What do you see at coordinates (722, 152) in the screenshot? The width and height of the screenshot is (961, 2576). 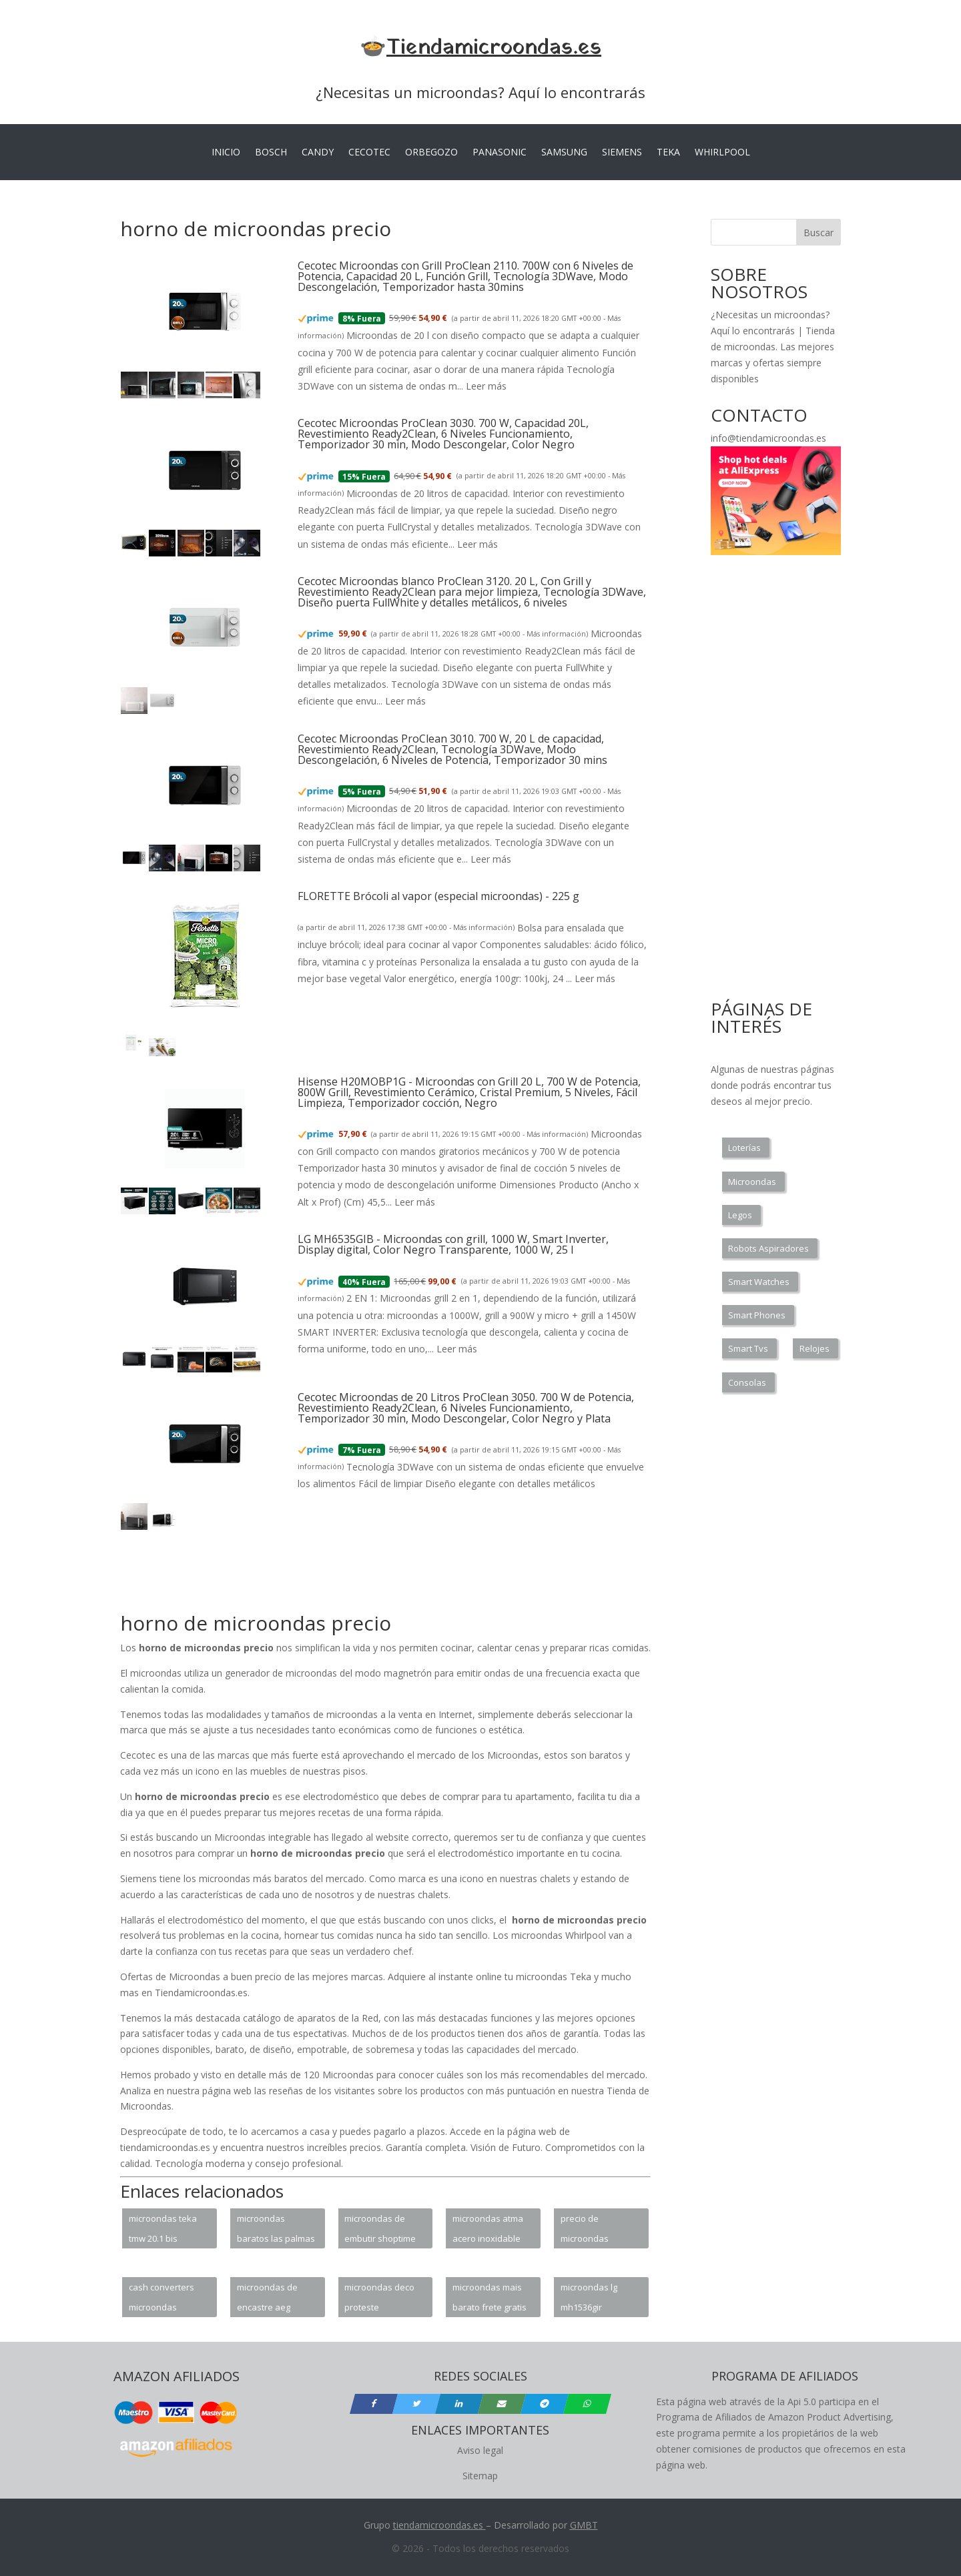 I see `WHIRLPOOL` at bounding box center [722, 152].